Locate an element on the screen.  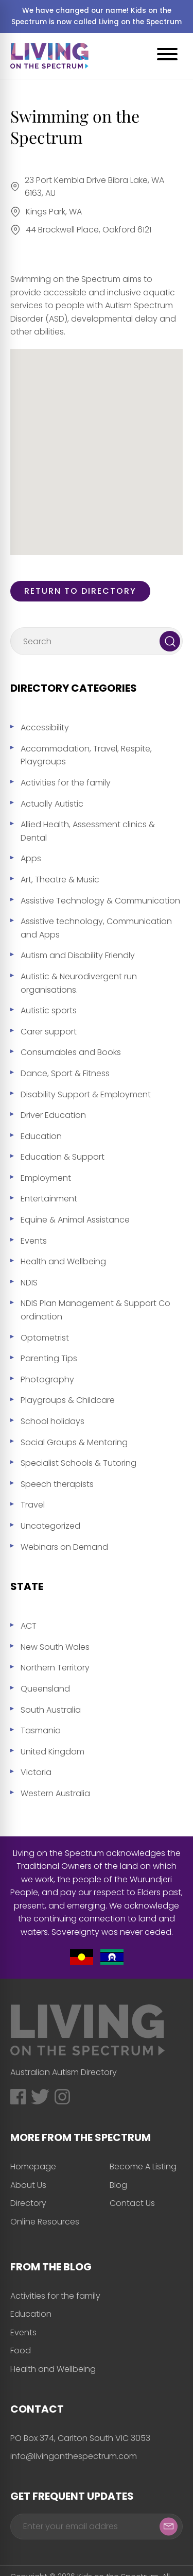
Return to directory is located at coordinates (80, 591).